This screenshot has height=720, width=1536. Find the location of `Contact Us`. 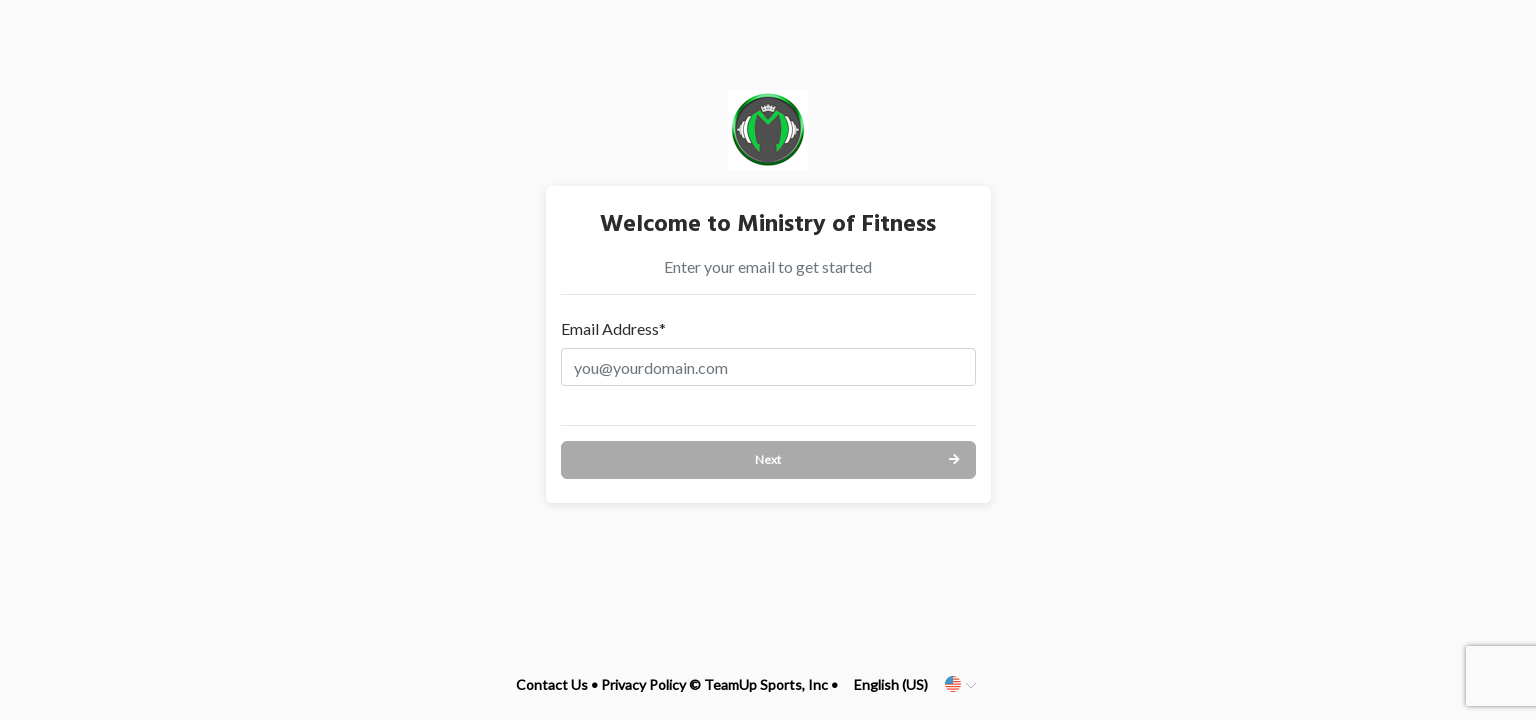

Contact Us is located at coordinates (552, 684).